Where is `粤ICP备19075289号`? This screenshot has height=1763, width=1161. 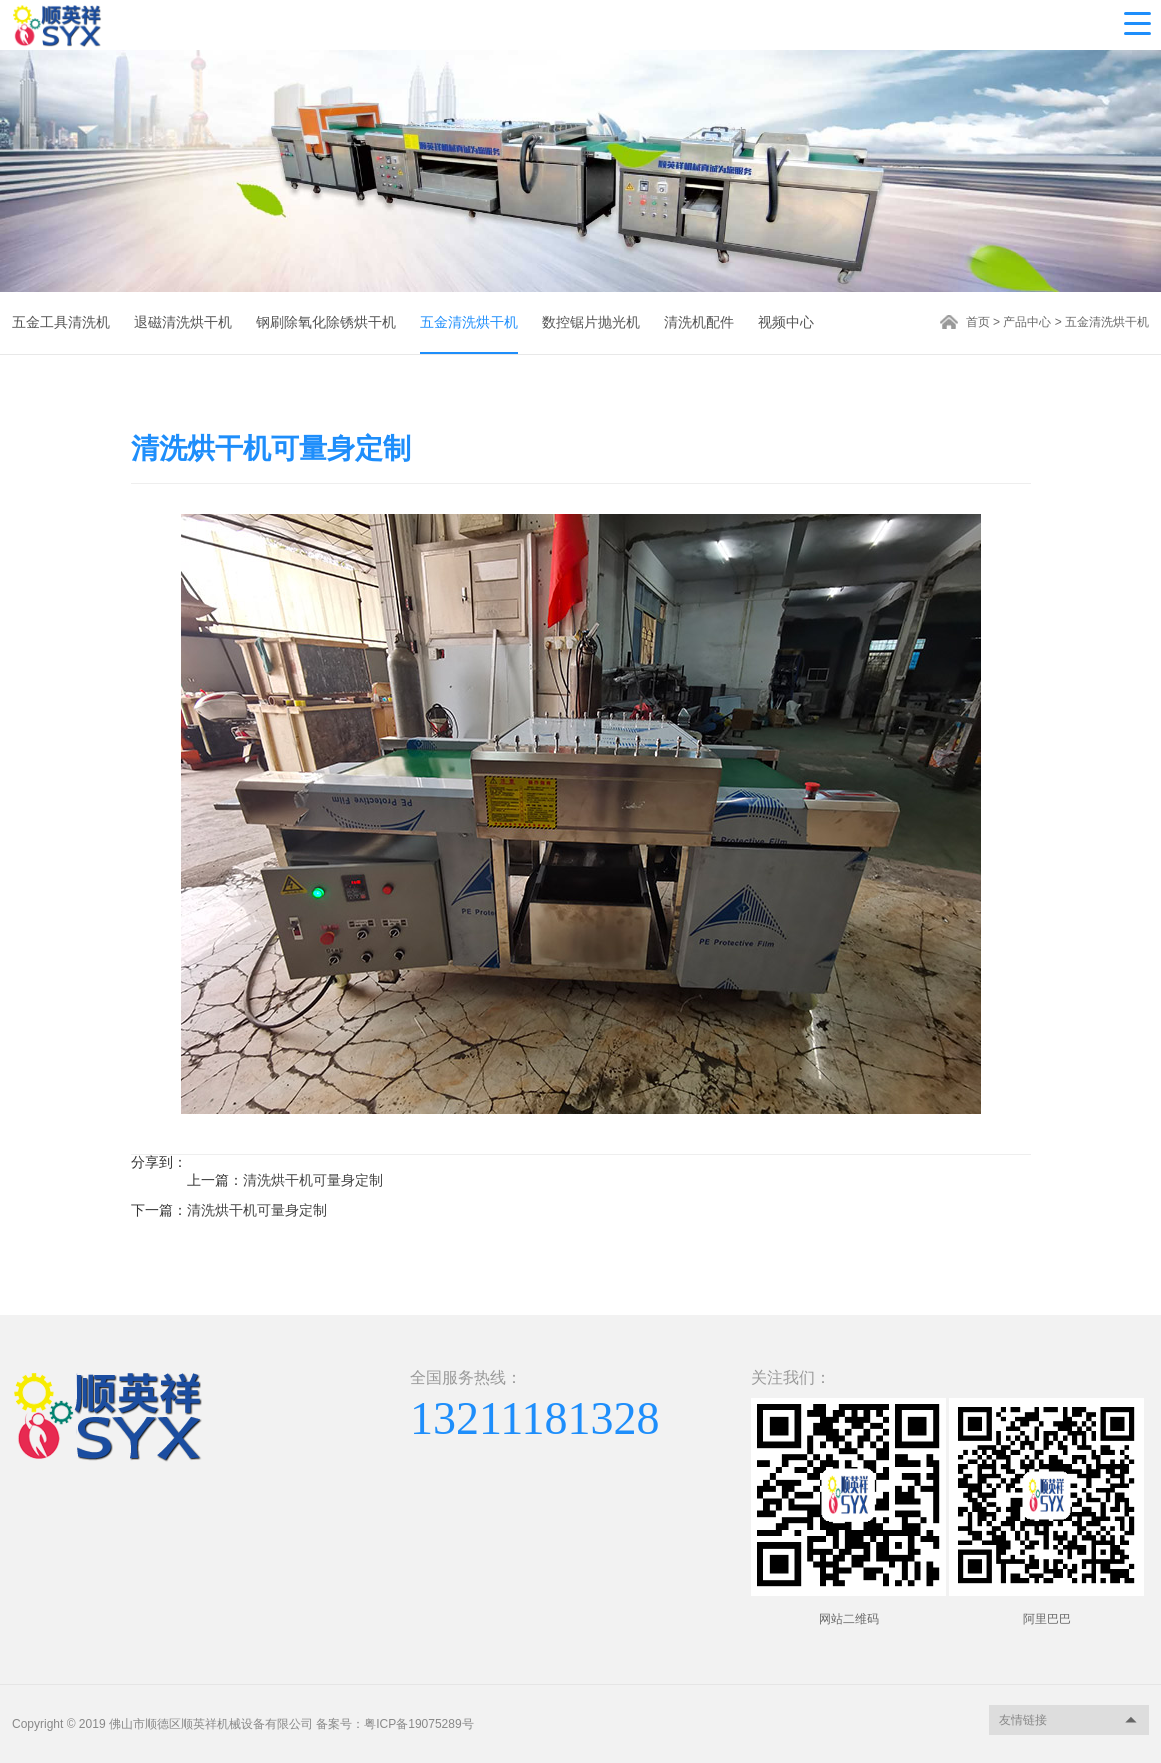
粤ICP备19075289号 is located at coordinates (418, 1724).